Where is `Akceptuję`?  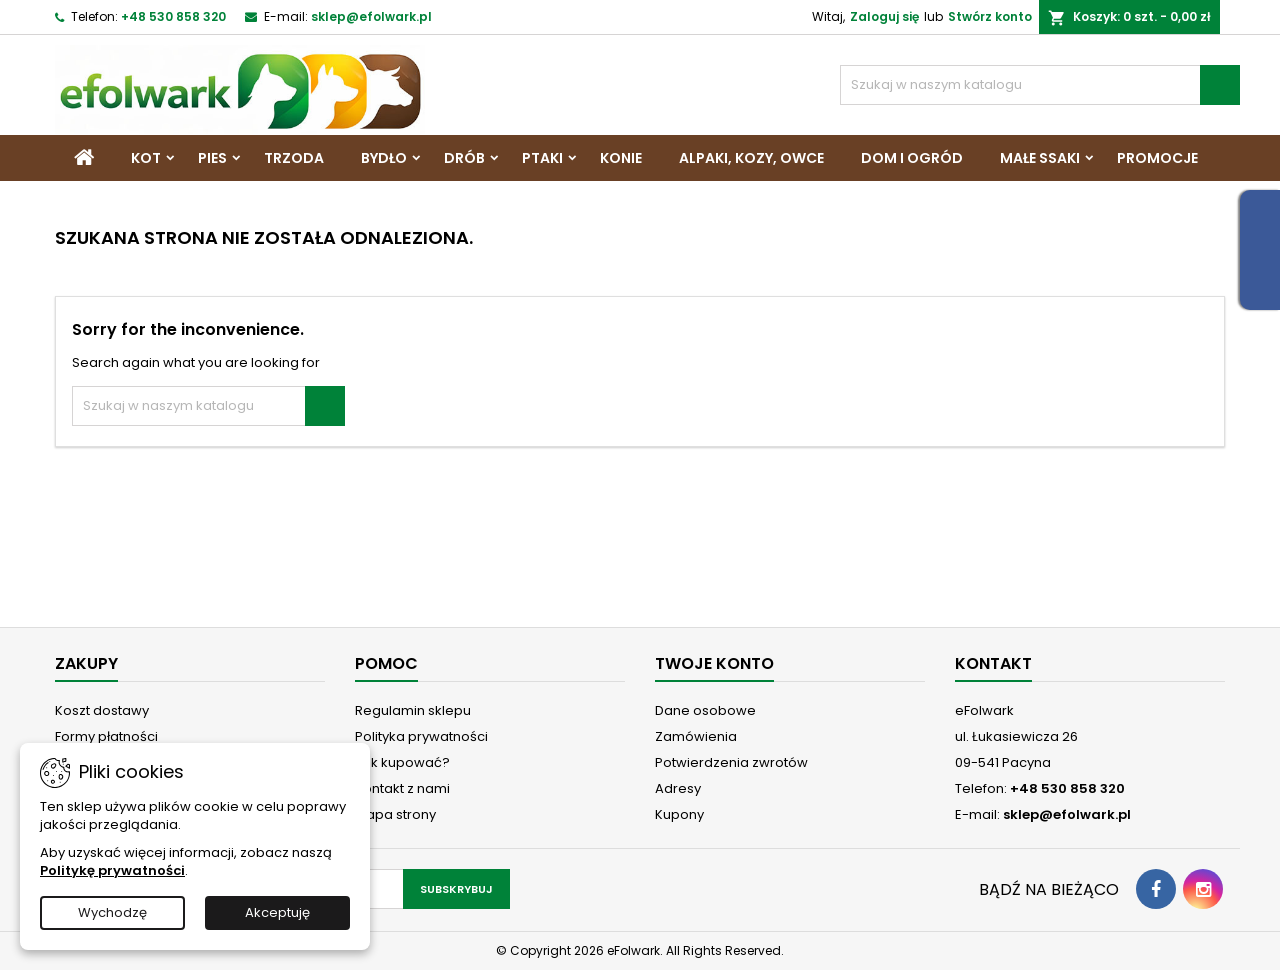 Akceptuję is located at coordinates (277, 912).